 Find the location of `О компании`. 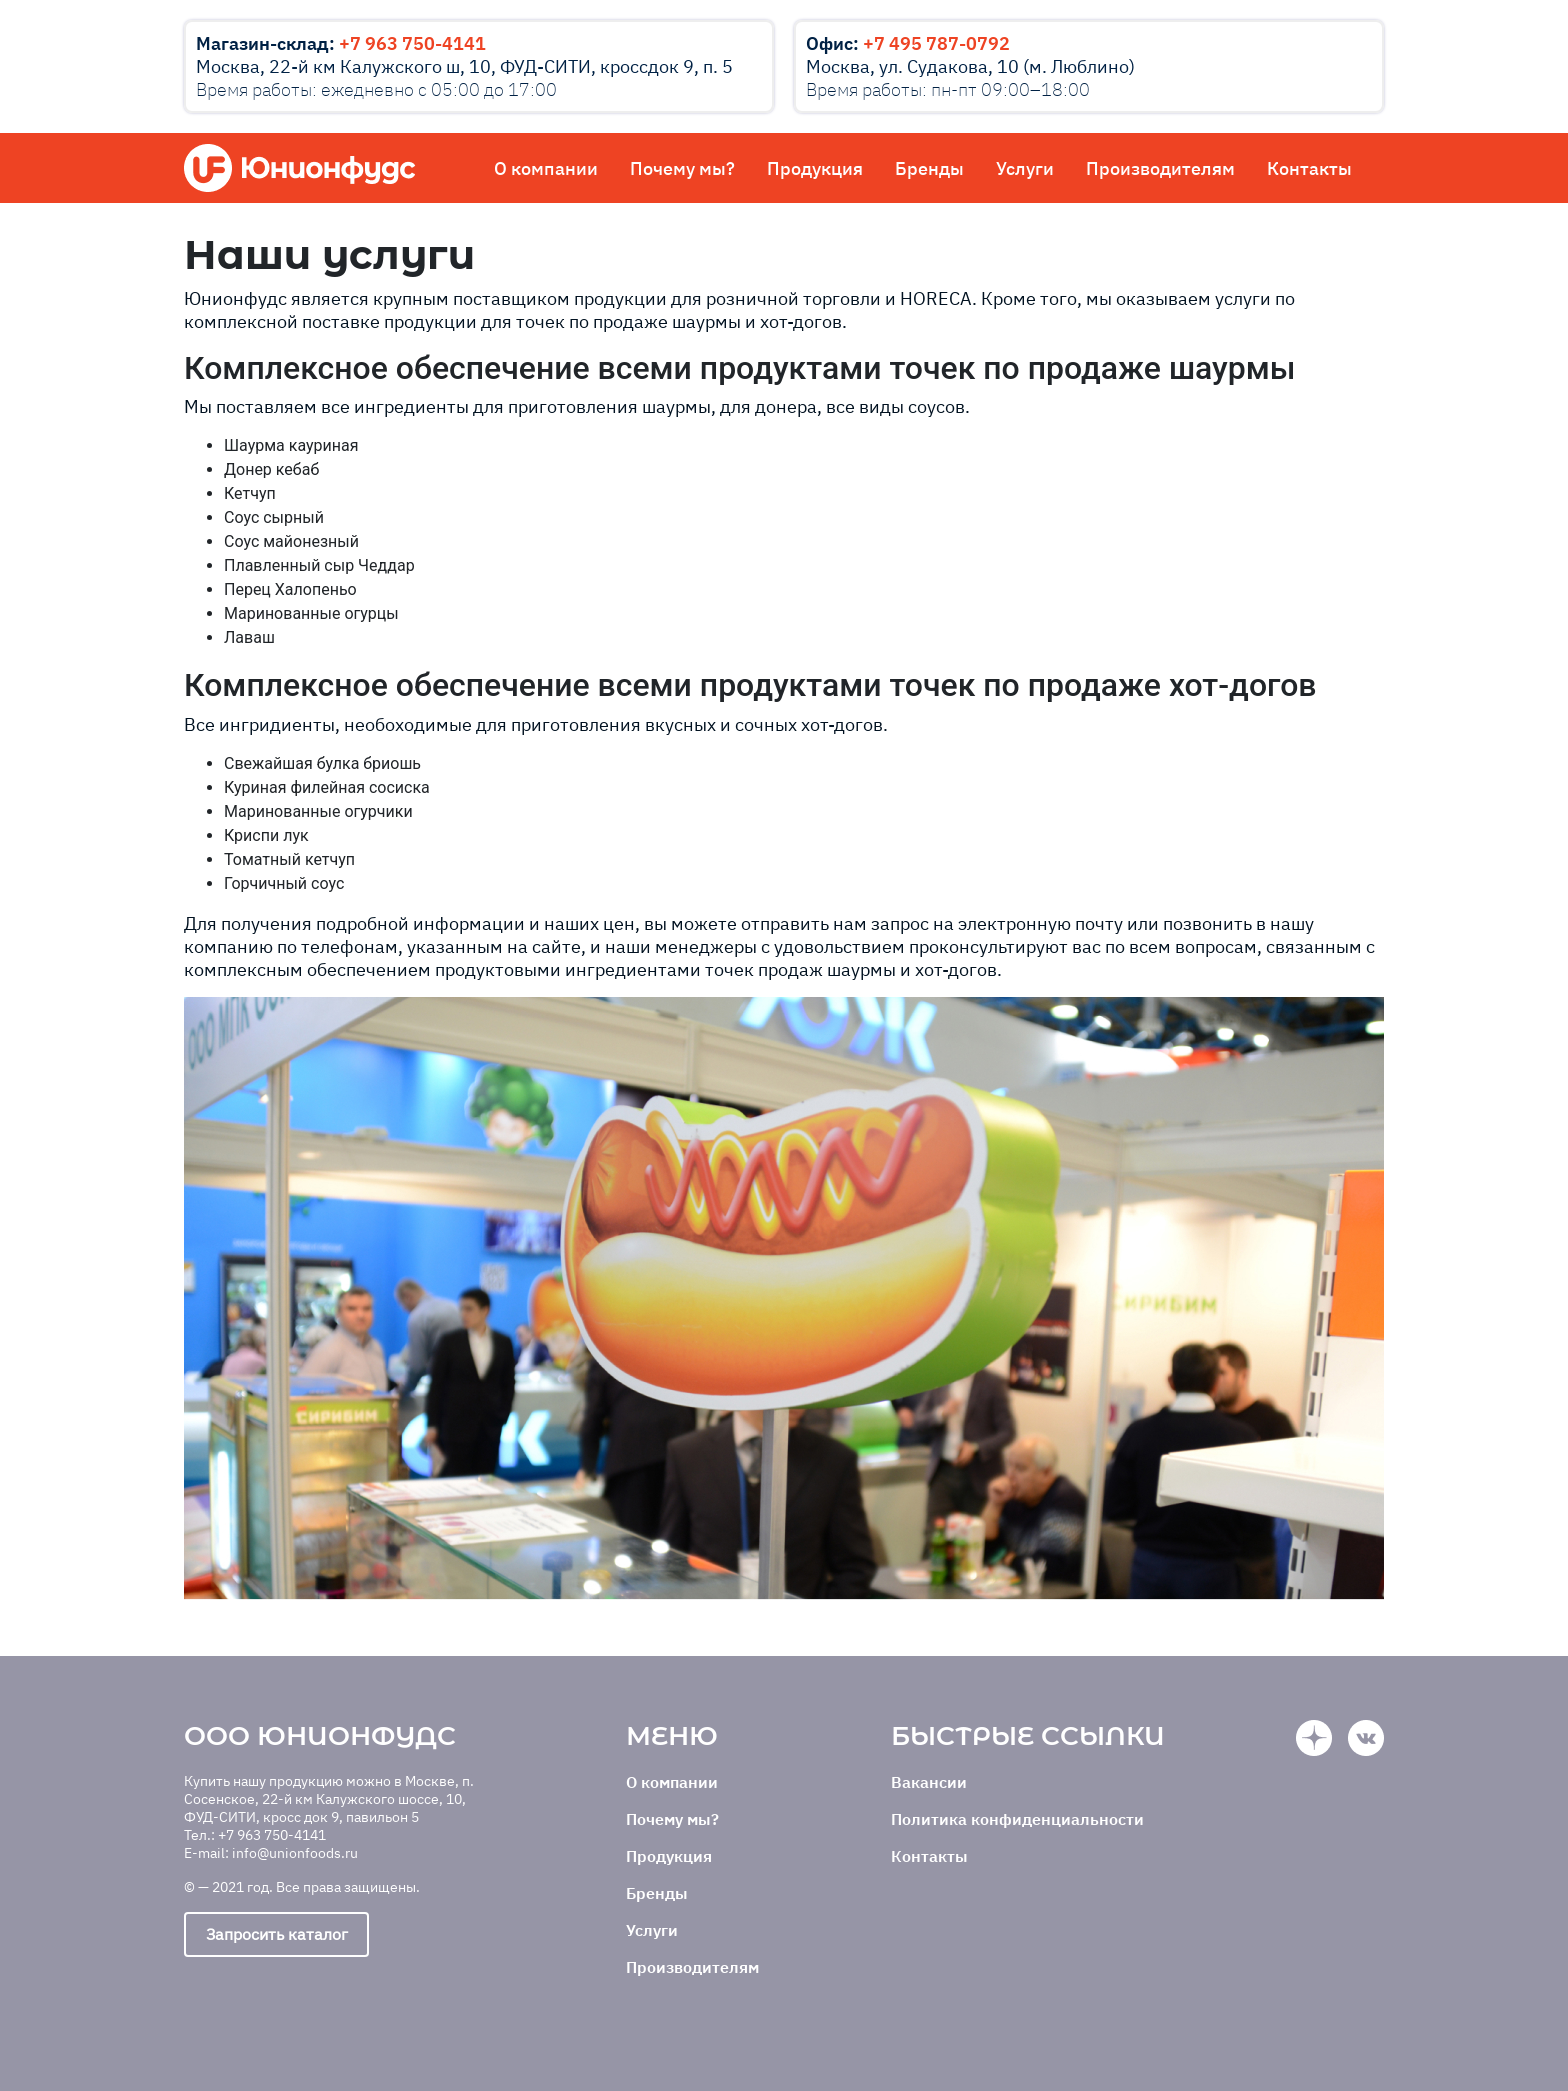

О компании is located at coordinates (546, 168).